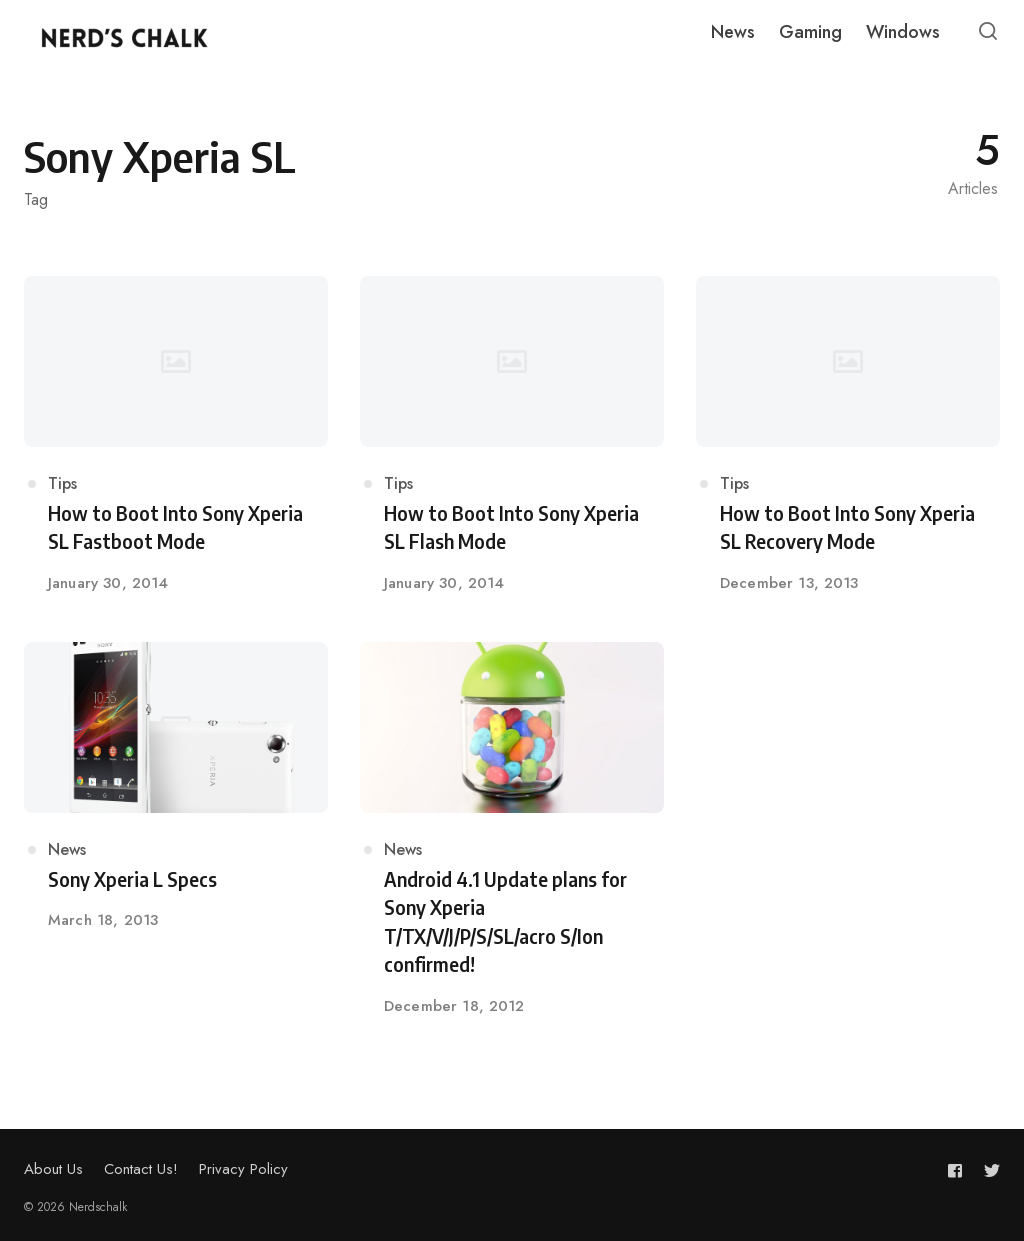 The width and height of the screenshot is (1024, 1241). I want to click on [Follow us on facebook], so click(959, 1170).